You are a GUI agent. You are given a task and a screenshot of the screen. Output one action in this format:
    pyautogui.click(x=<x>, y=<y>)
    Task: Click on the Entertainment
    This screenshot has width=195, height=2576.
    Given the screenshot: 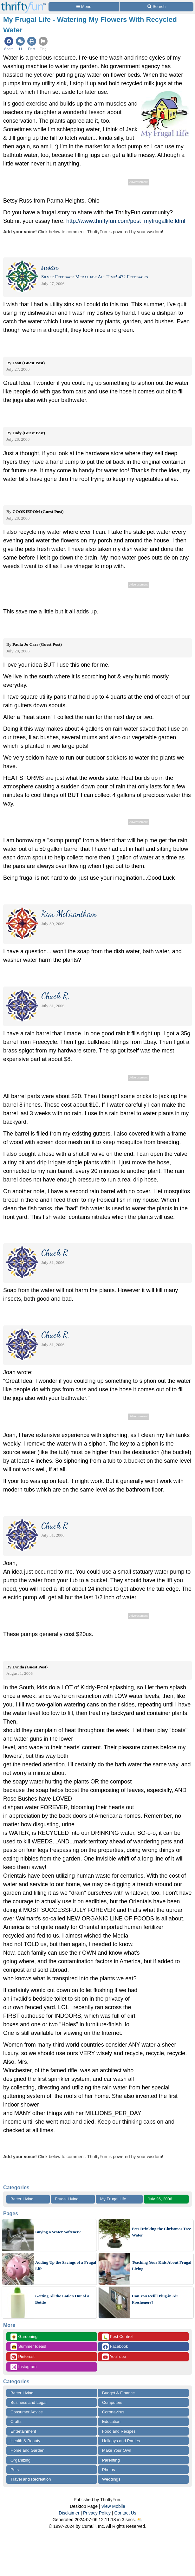 What is the action you would take?
    pyautogui.click(x=23, y=2431)
    